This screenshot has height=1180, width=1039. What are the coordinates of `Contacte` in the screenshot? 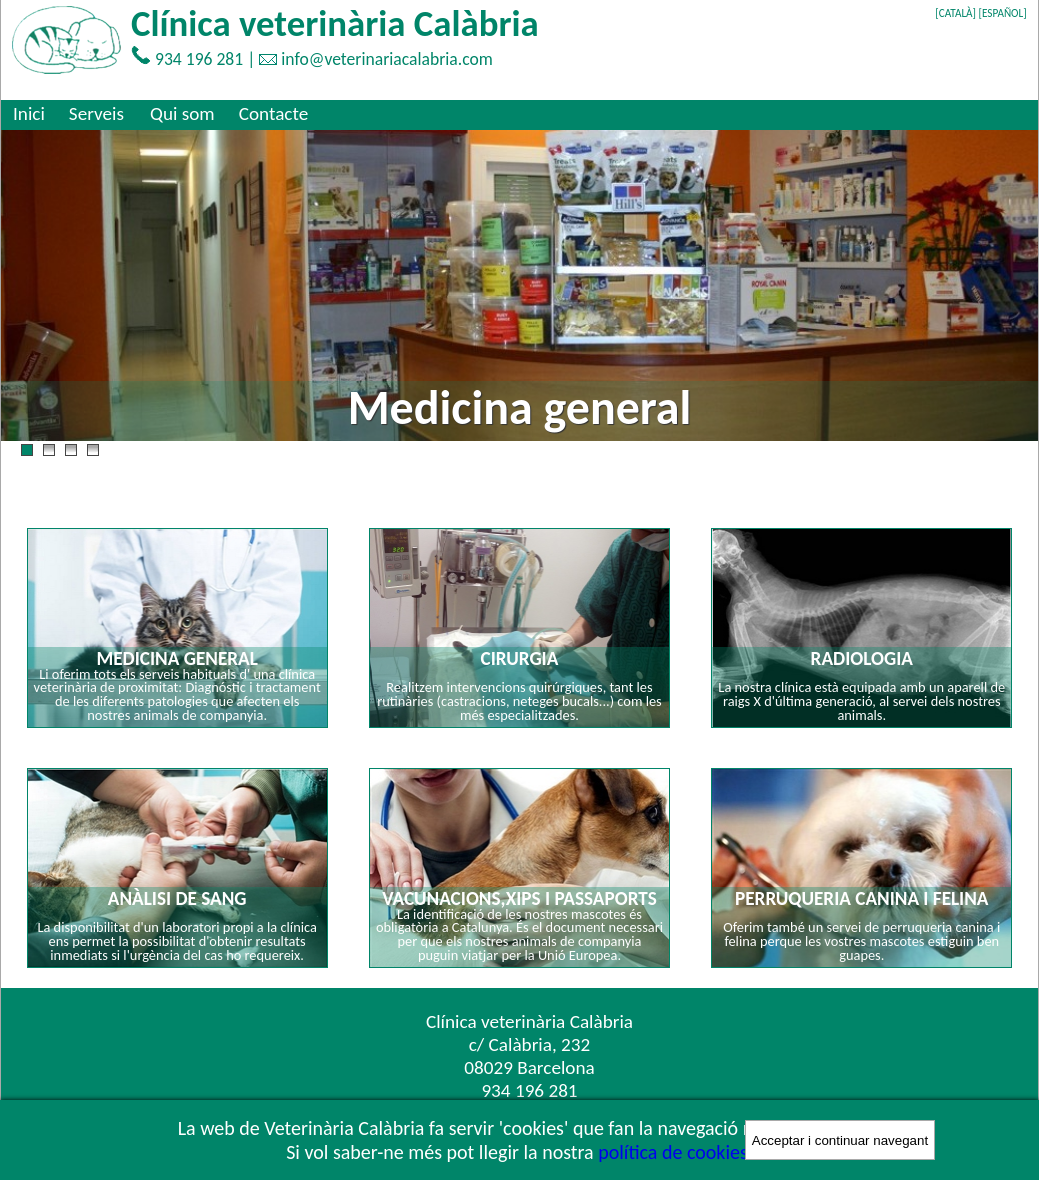 It's located at (274, 113).